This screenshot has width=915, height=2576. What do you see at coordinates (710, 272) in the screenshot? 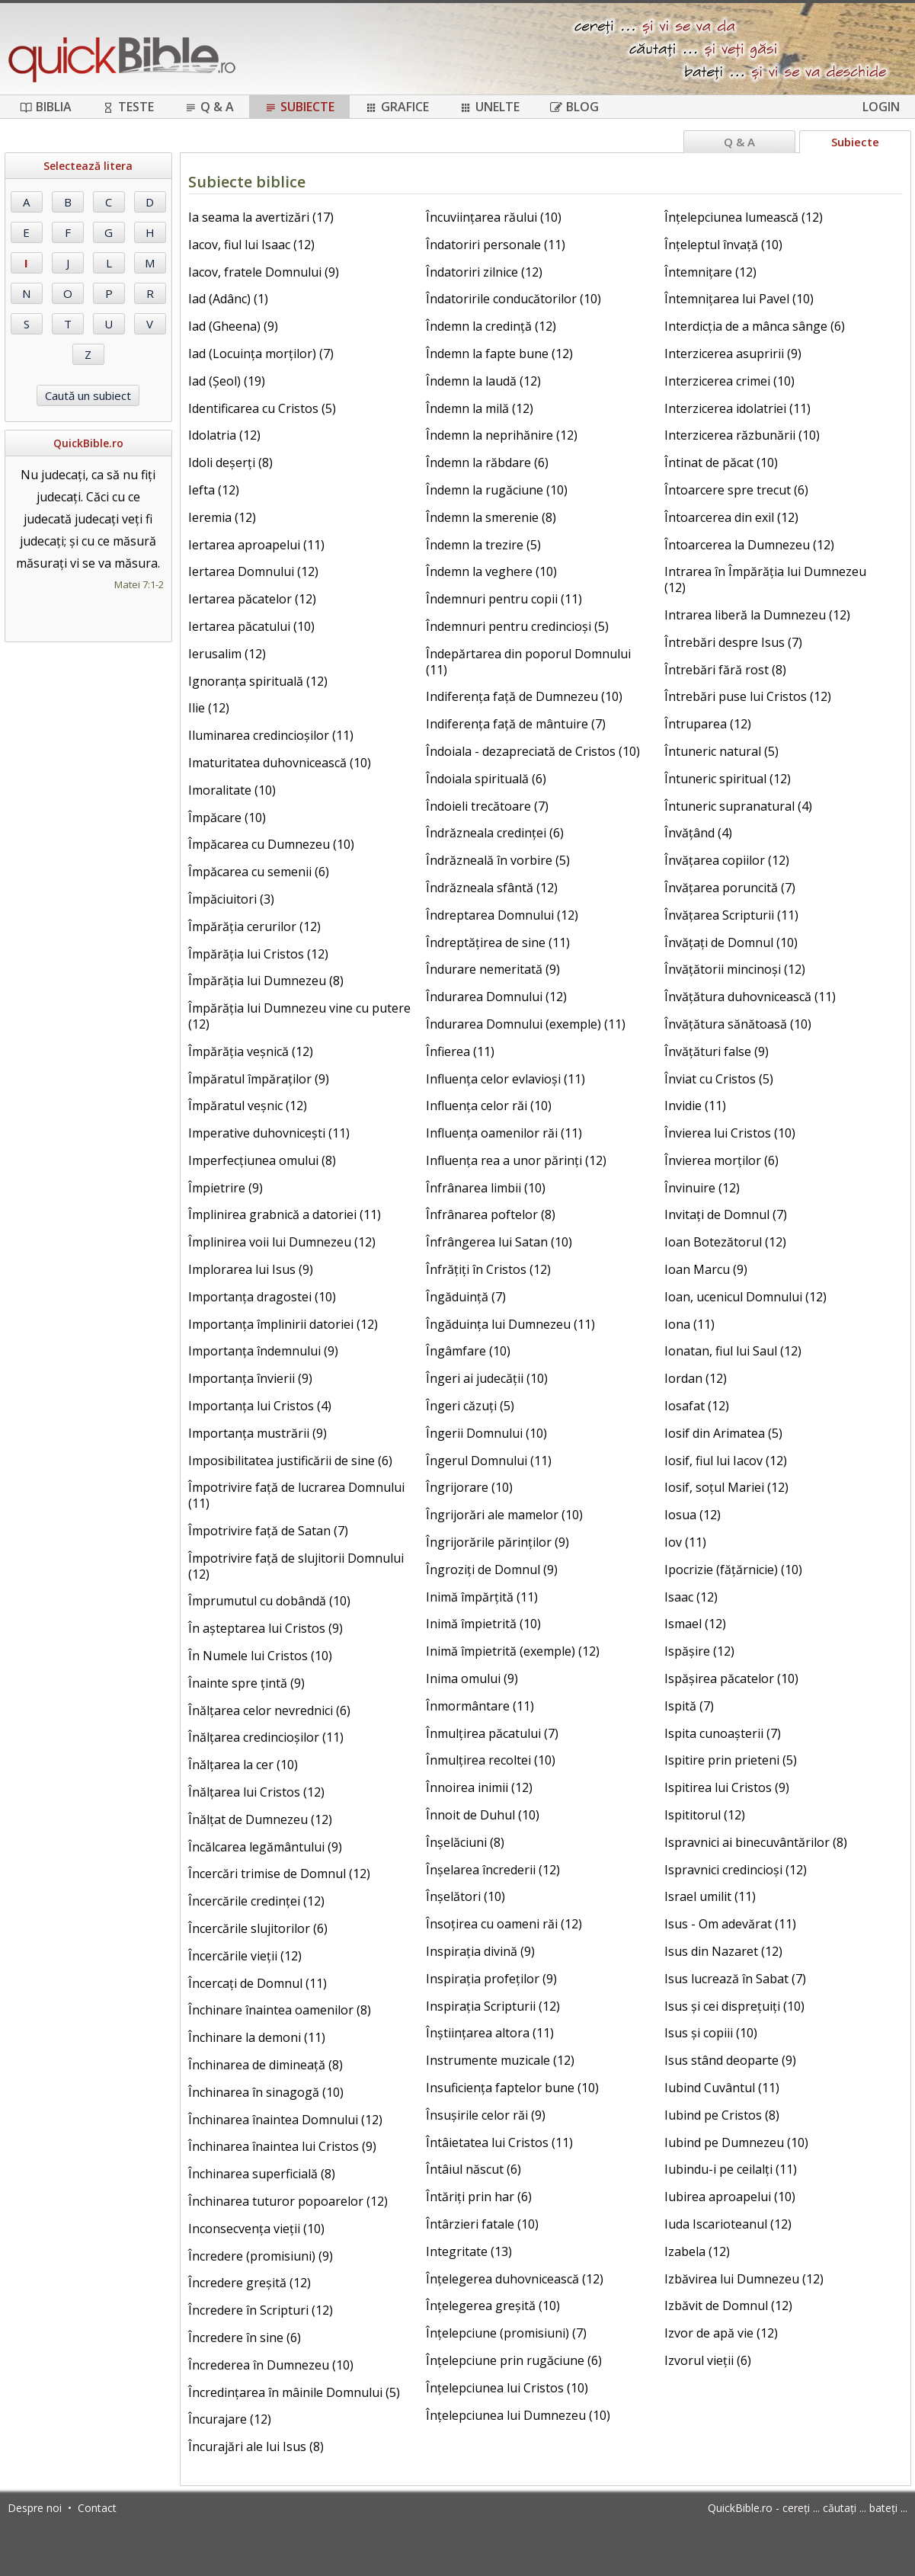
I see `Întemnițare (12)` at bounding box center [710, 272].